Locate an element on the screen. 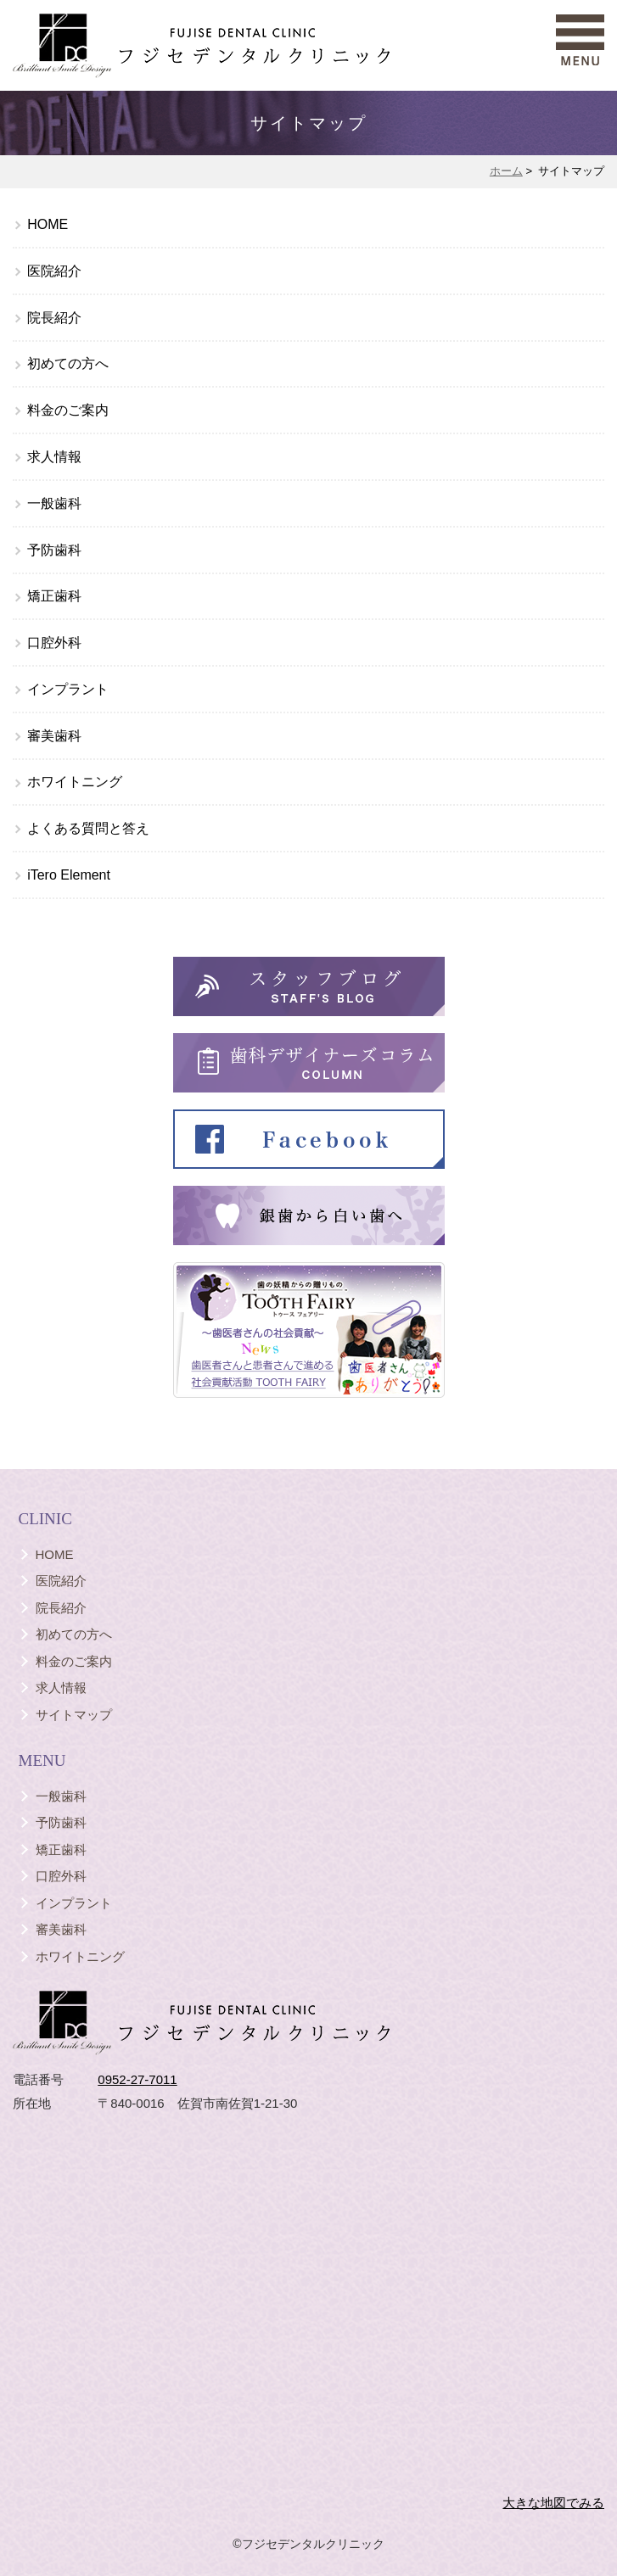  大きな地図でみる is located at coordinates (553, 2502).